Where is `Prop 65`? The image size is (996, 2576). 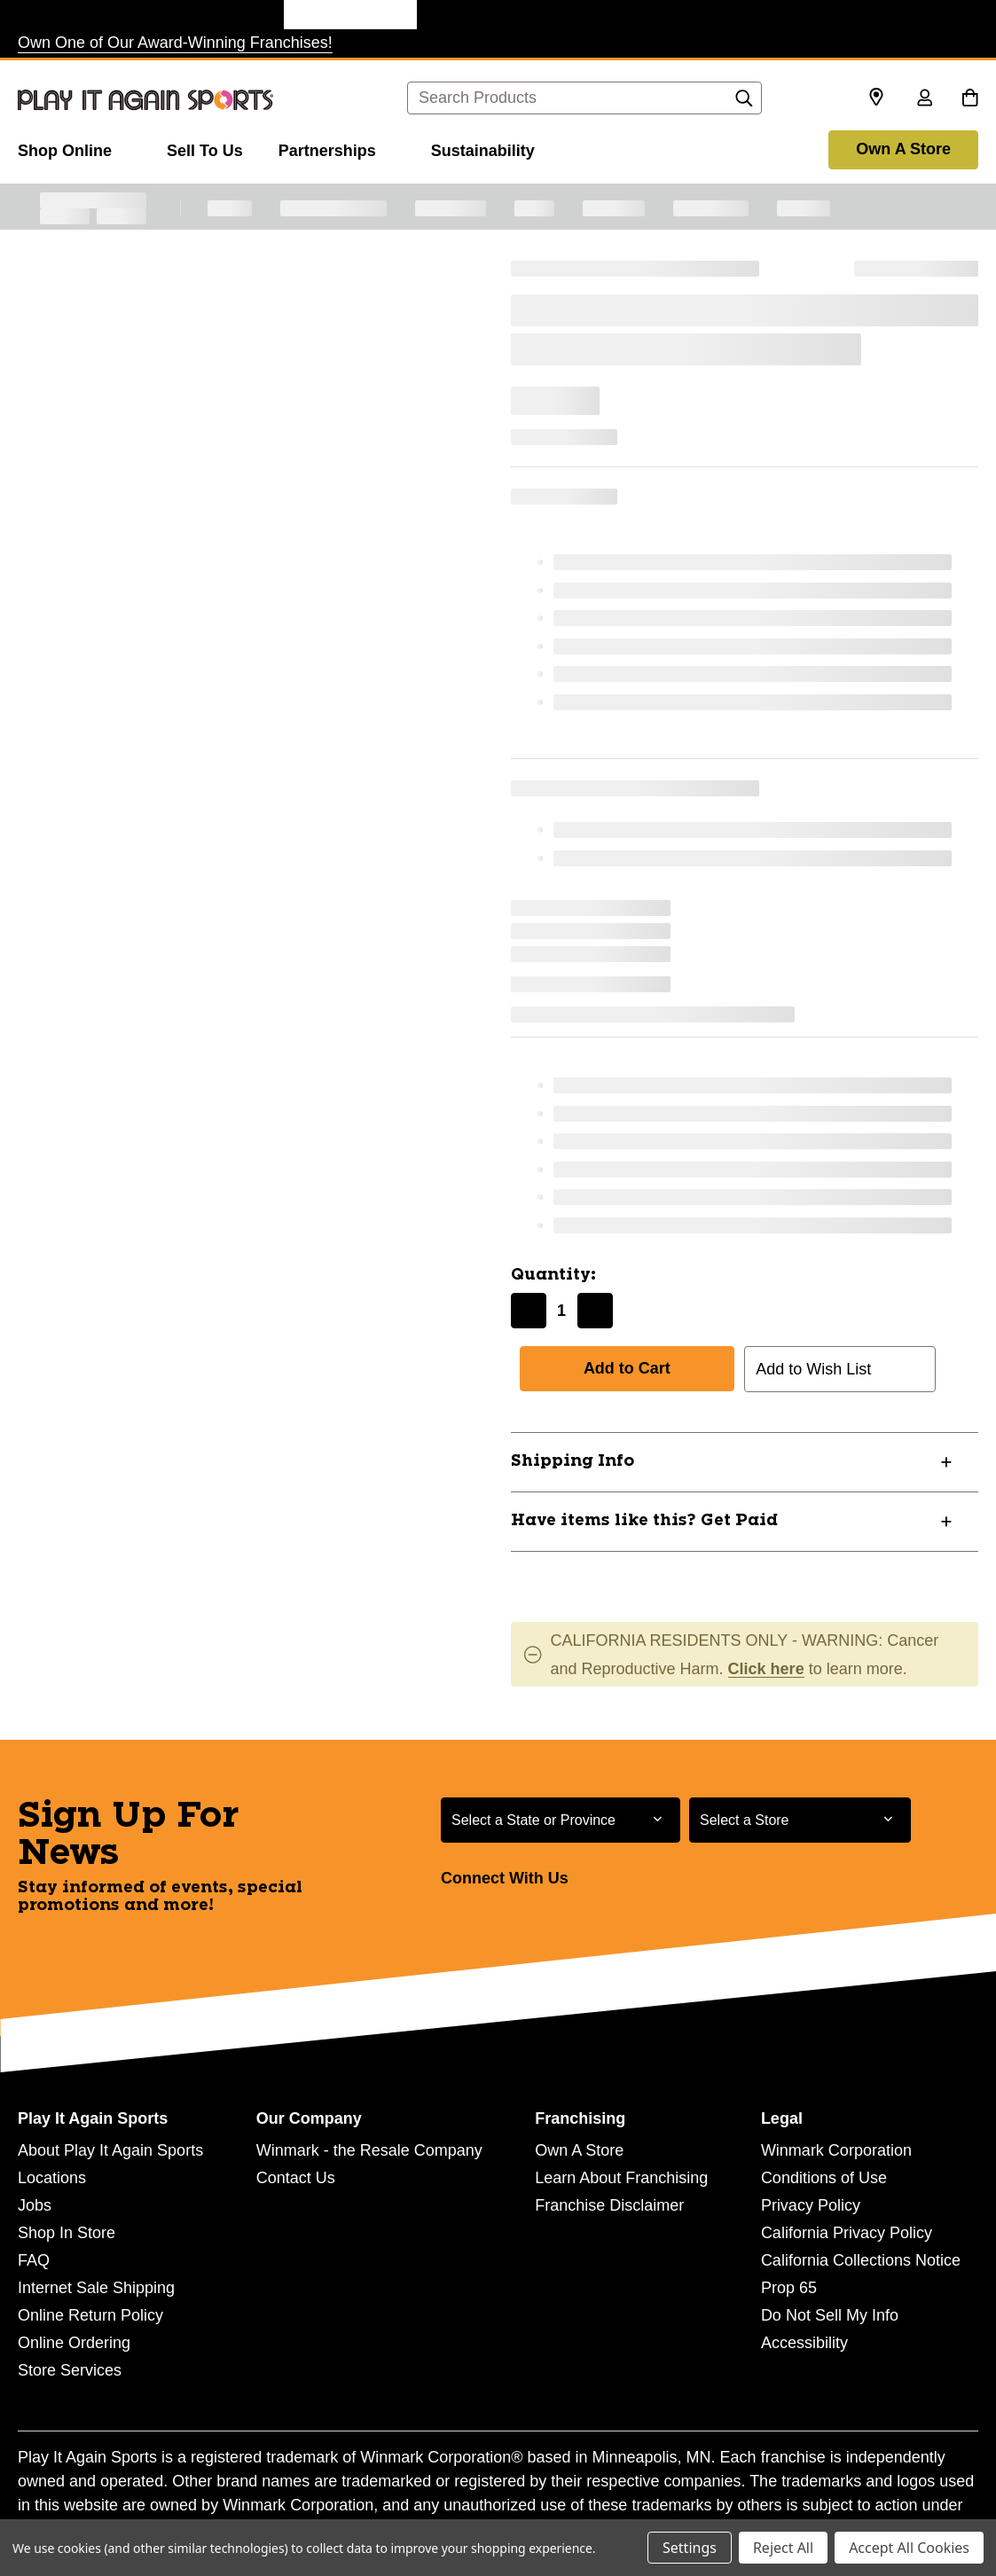
Prop 65 is located at coordinates (789, 2288).